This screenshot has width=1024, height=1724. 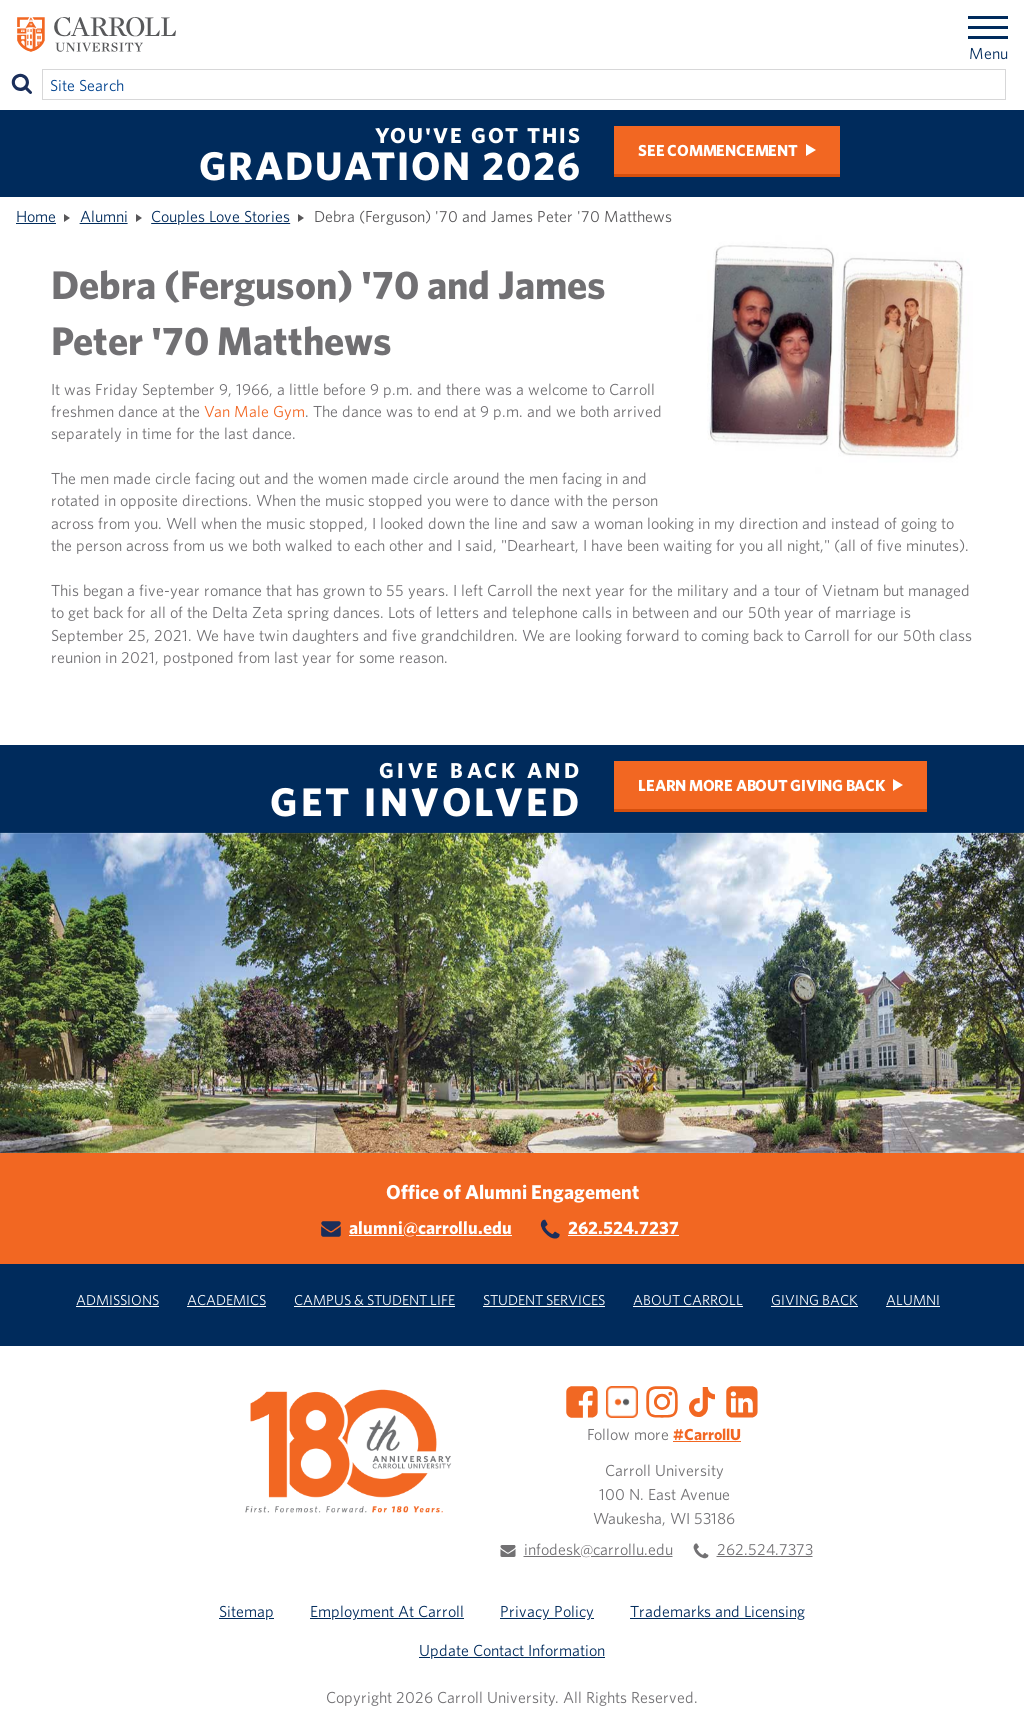 I want to click on [Instagram], so click(x=662, y=1400).